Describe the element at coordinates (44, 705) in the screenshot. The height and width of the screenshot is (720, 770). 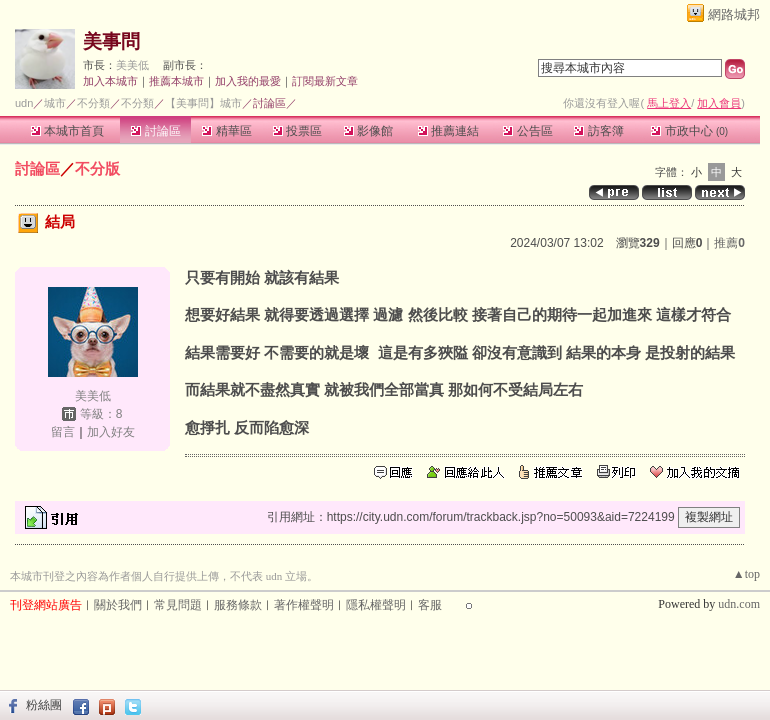
I see `粉絲團` at that location.